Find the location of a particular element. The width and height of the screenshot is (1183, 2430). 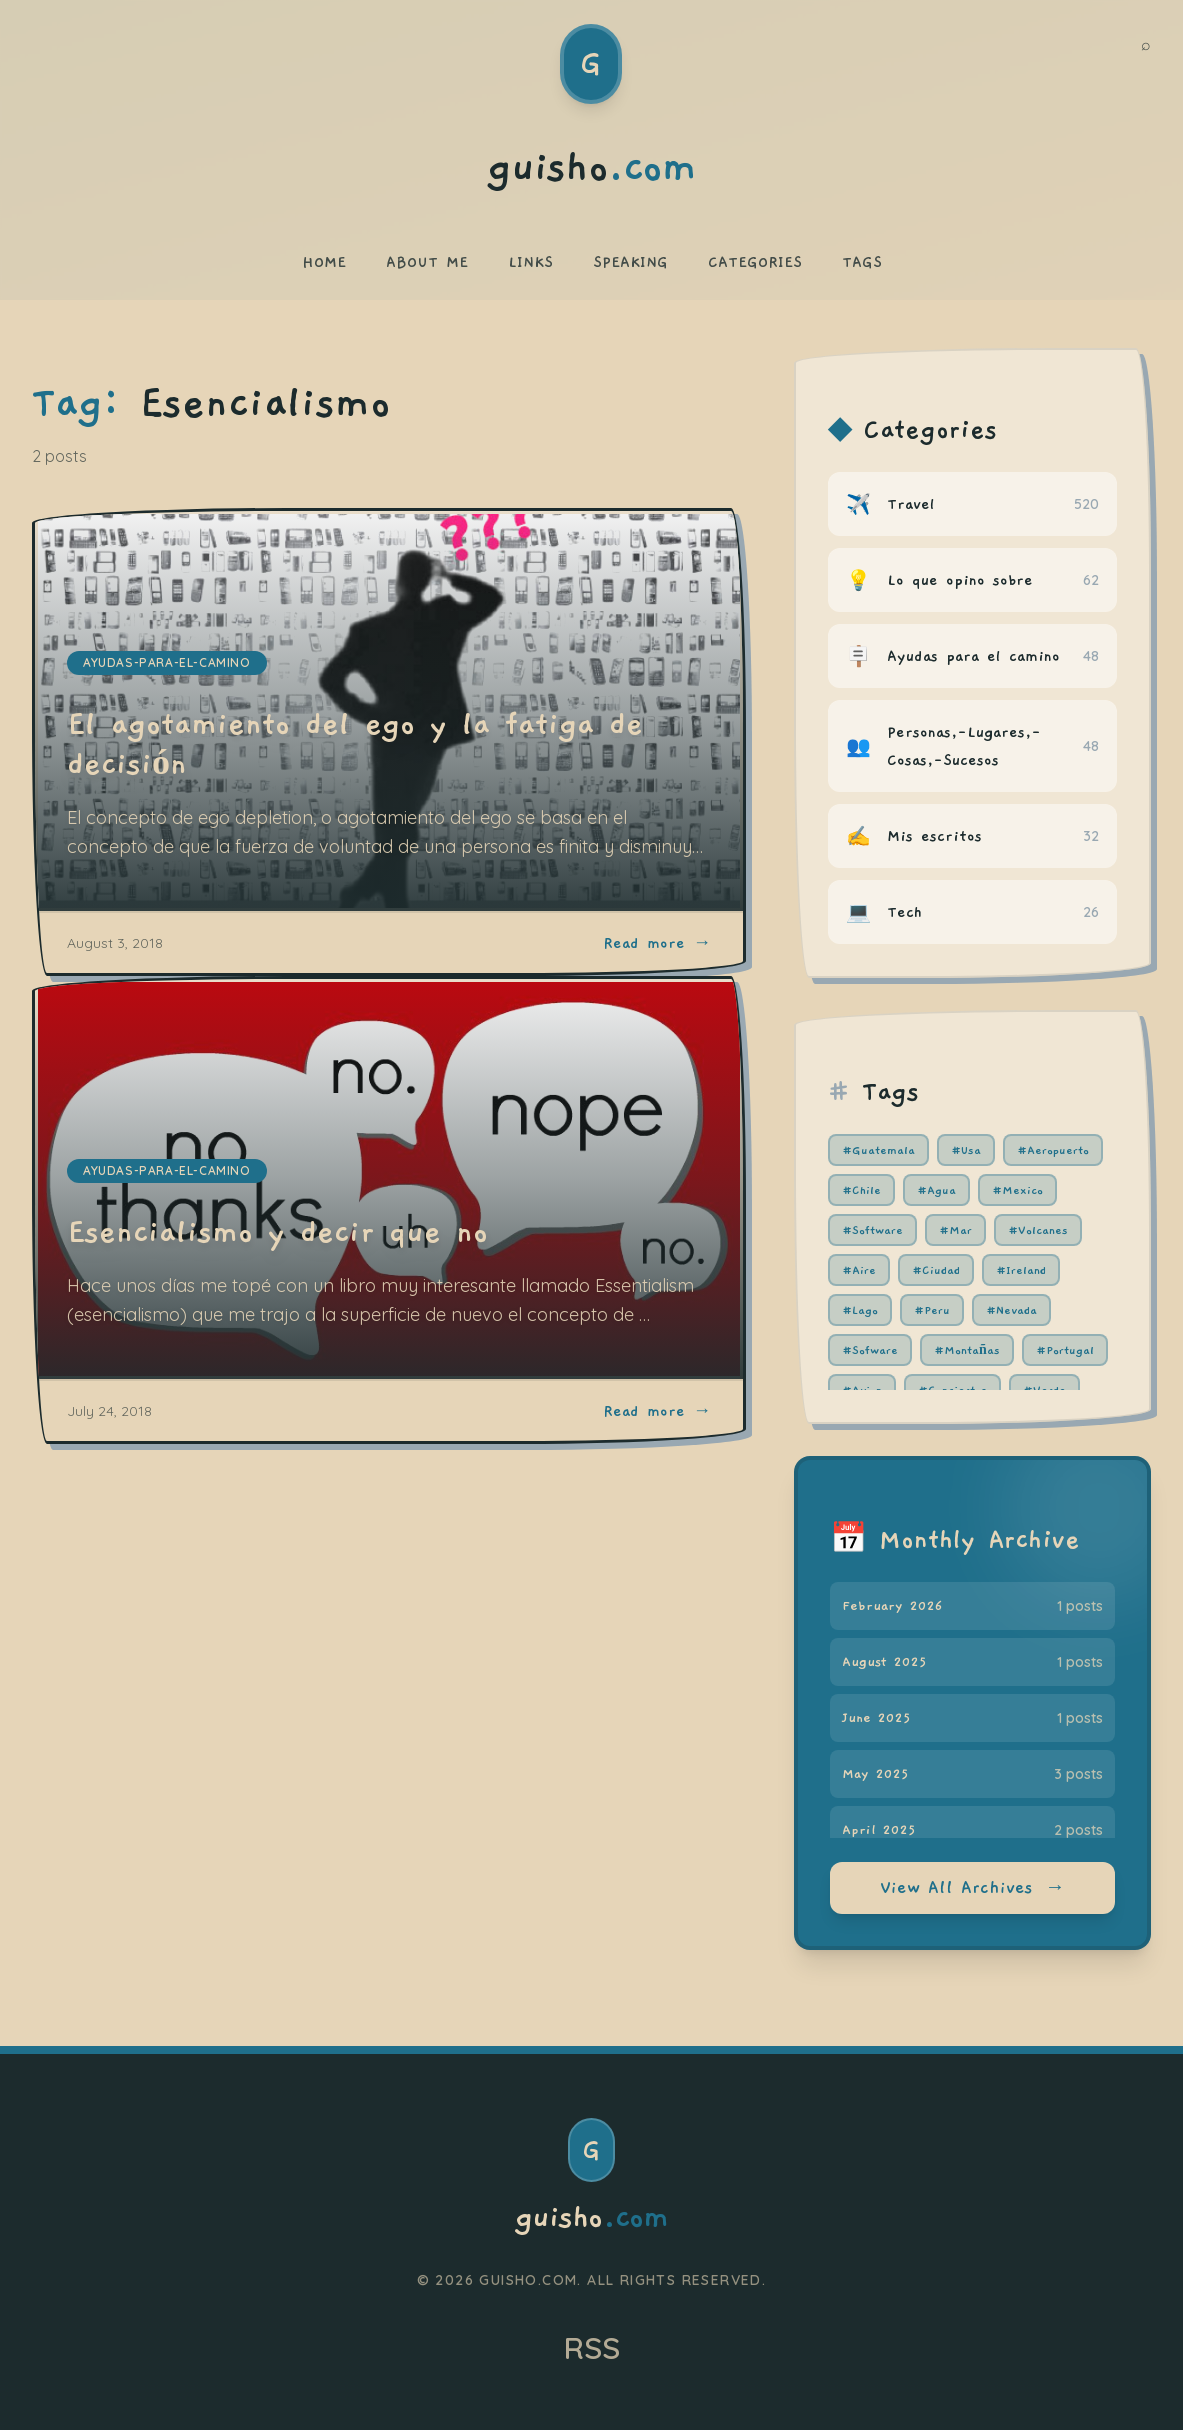

#Usa is located at coordinates (966, 1150).